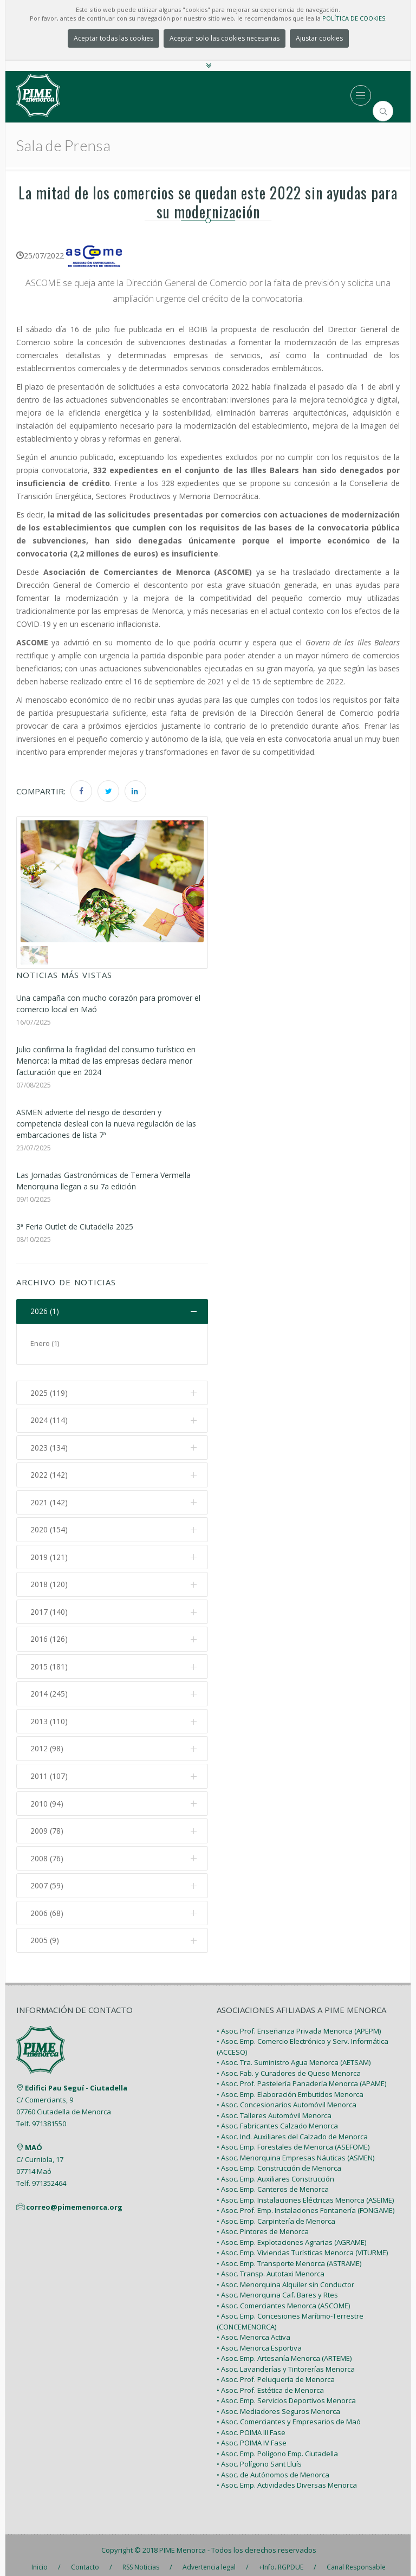 Image resolution: width=416 pixels, height=2576 pixels. Describe the element at coordinates (251, 2425) in the screenshot. I see `• Asoc. POIMA III Fase` at that location.